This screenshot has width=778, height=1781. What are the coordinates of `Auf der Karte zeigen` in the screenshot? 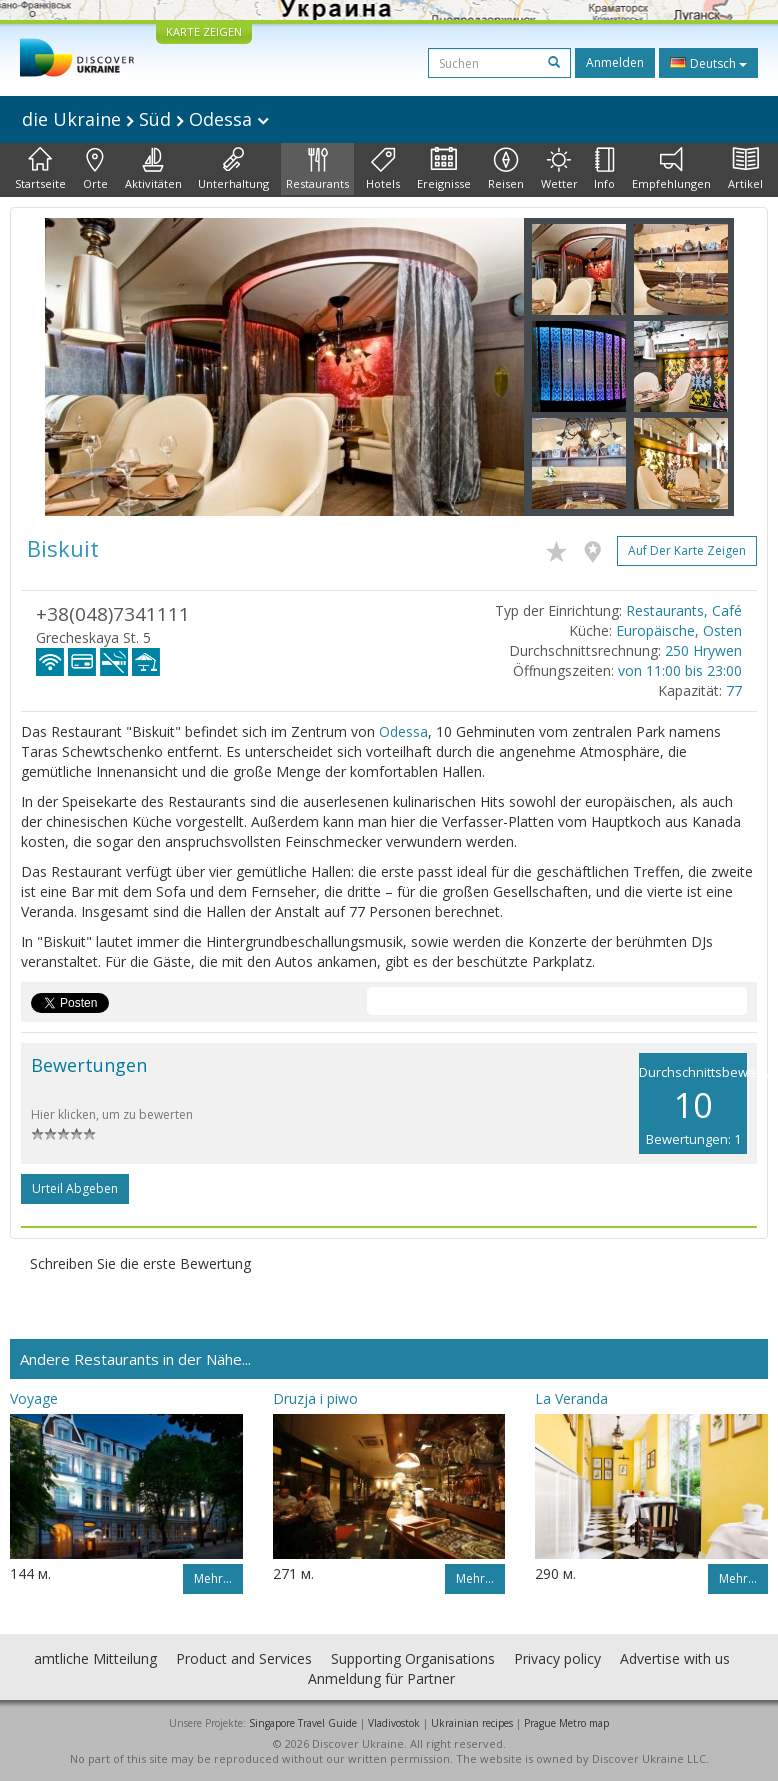 It's located at (687, 550).